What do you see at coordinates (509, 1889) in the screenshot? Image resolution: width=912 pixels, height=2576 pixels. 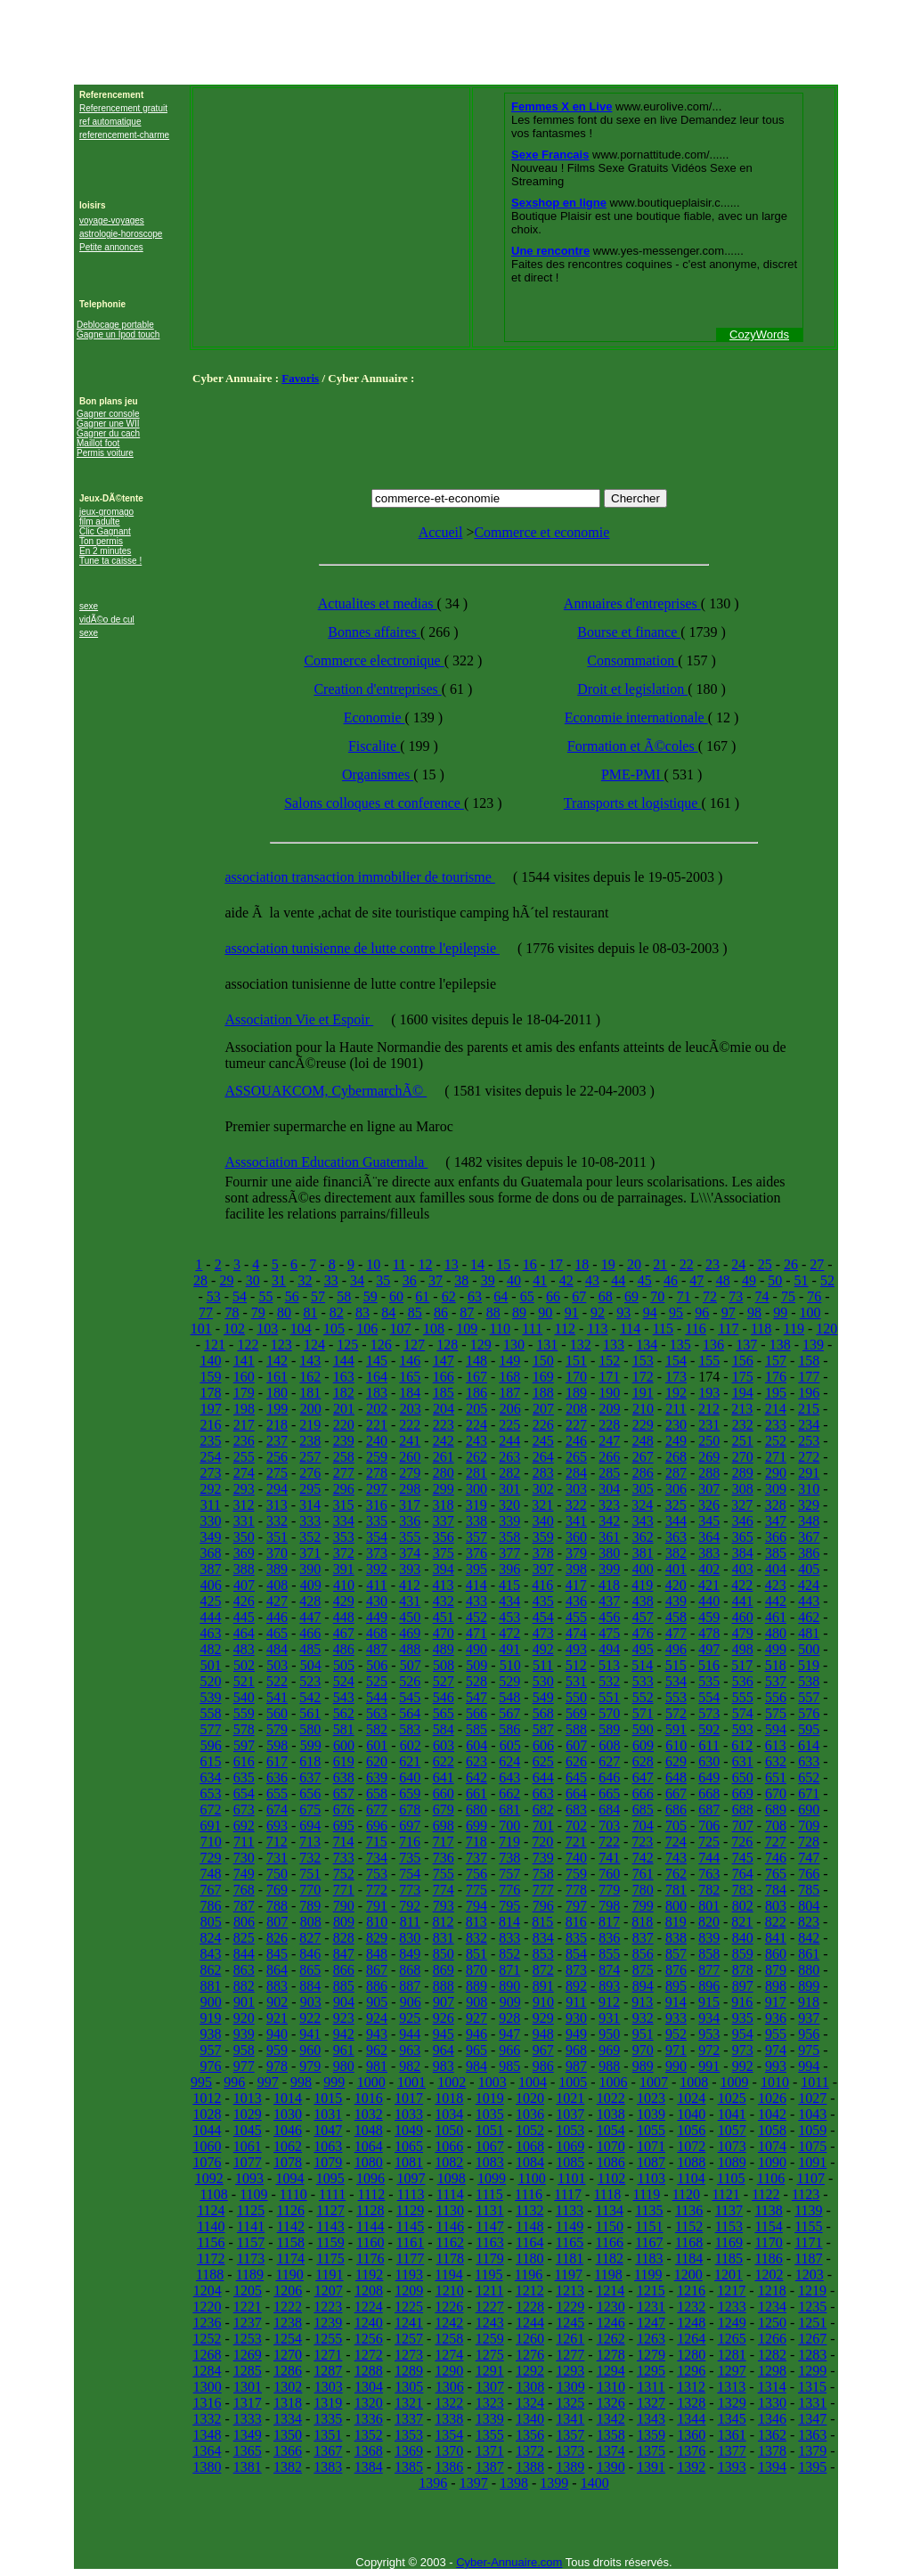 I see `776` at bounding box center [509, 1889].